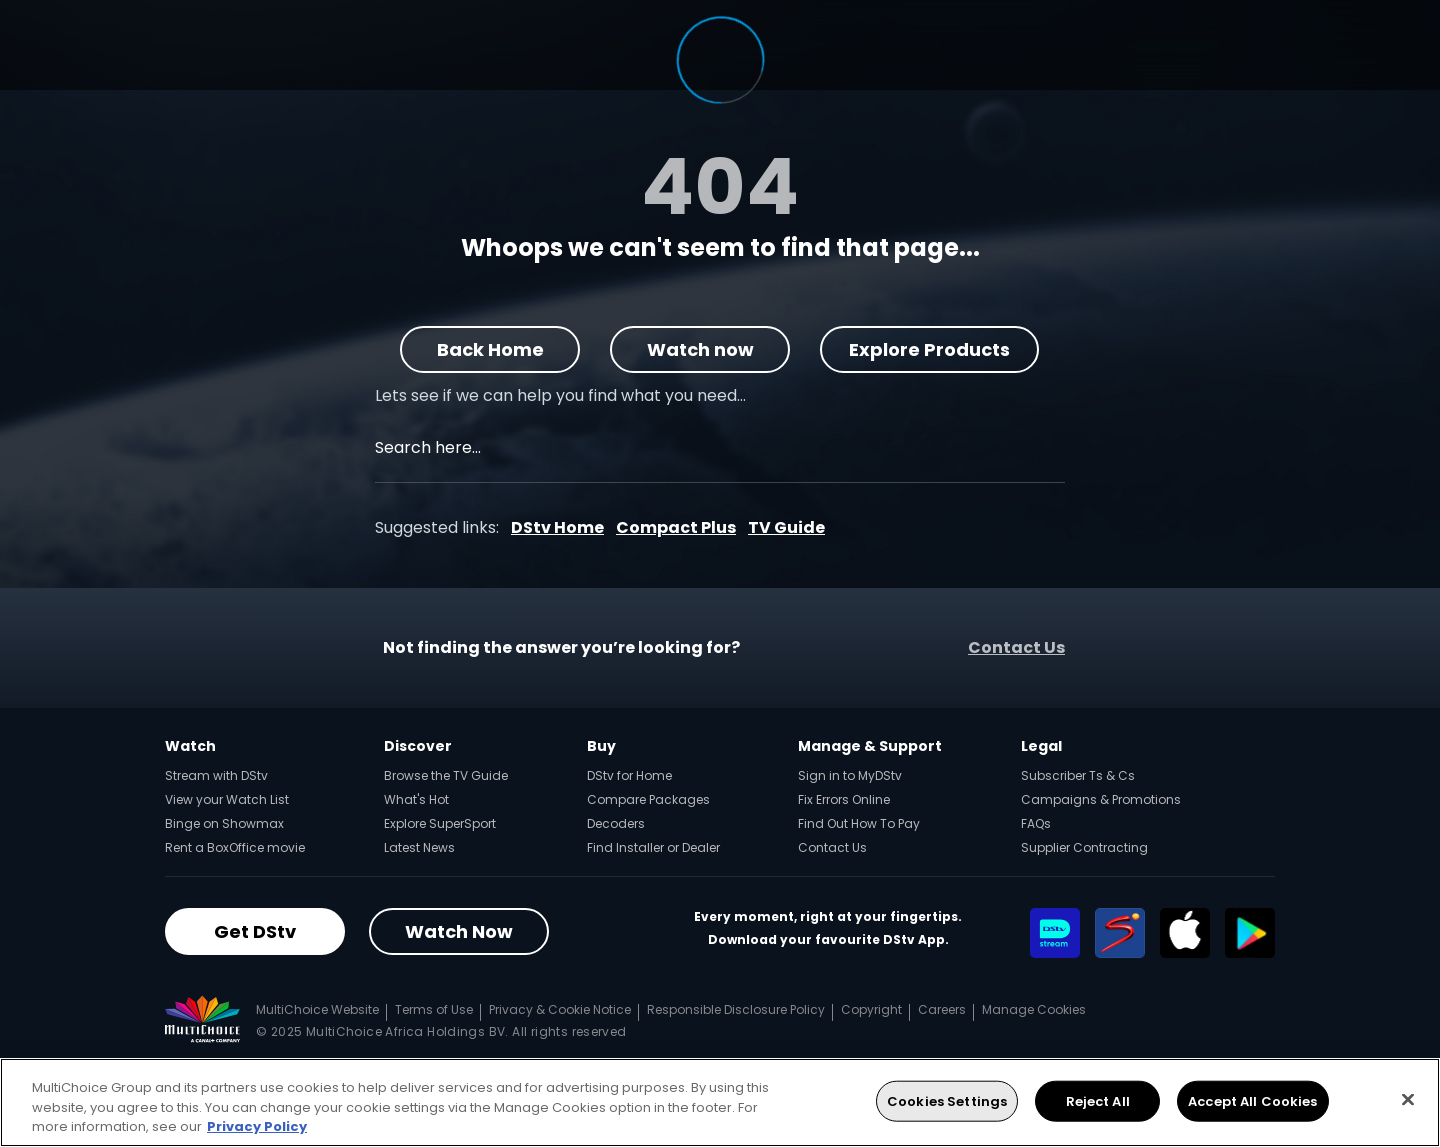  What do you see at coordinates (560, 1009) in the screenshot?
I see `Privacy & Cookie Notice` at bounding box center [560, 1009].